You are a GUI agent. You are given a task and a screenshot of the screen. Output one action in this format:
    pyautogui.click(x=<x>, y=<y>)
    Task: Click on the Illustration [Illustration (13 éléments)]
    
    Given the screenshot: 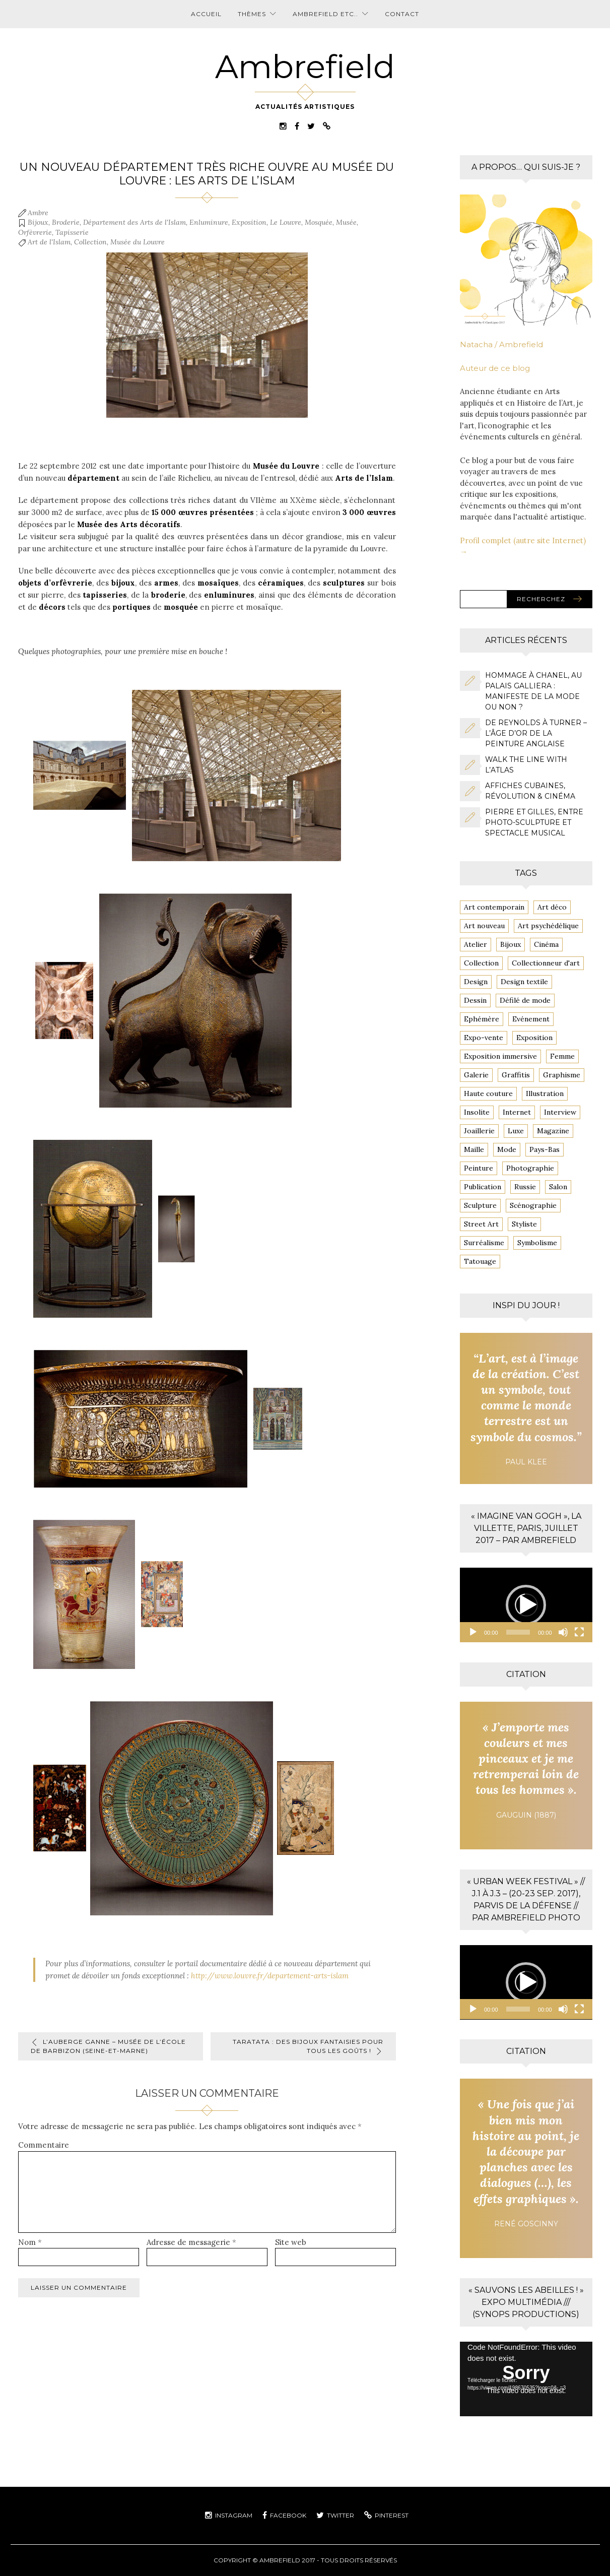 What is the action you would take?
    pyautogui.click(x=545, y=1093)
    